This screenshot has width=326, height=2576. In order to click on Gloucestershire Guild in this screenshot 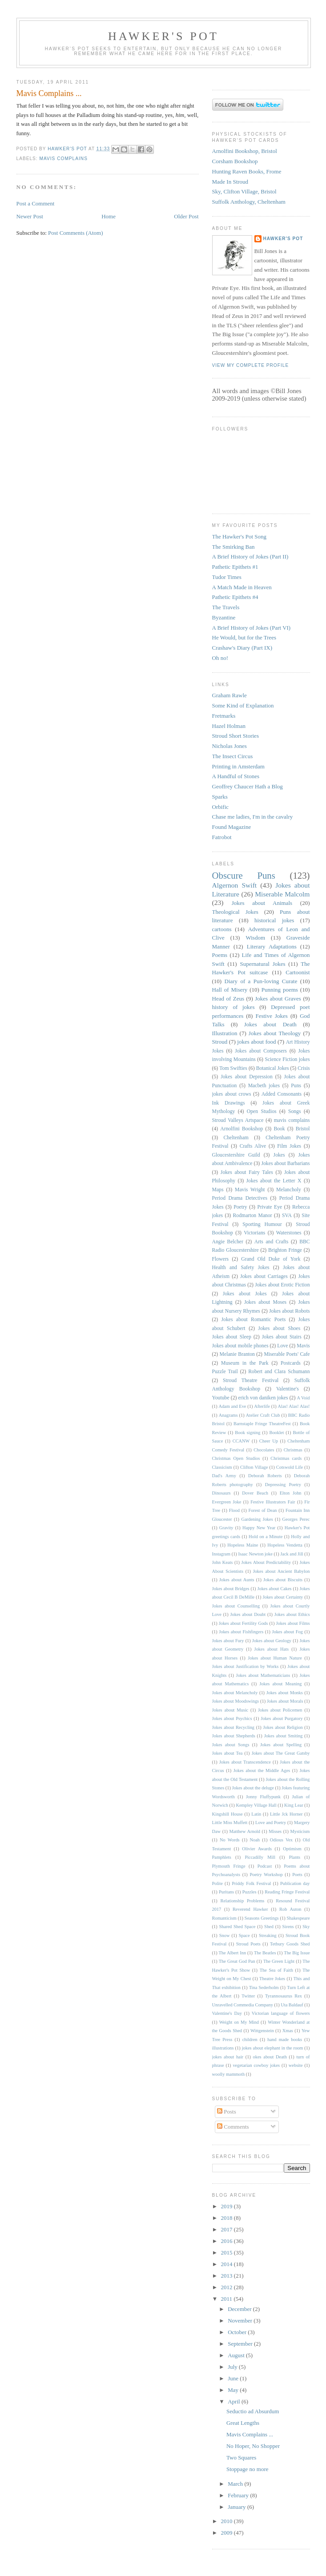, I will do `click(236, 1155)`.